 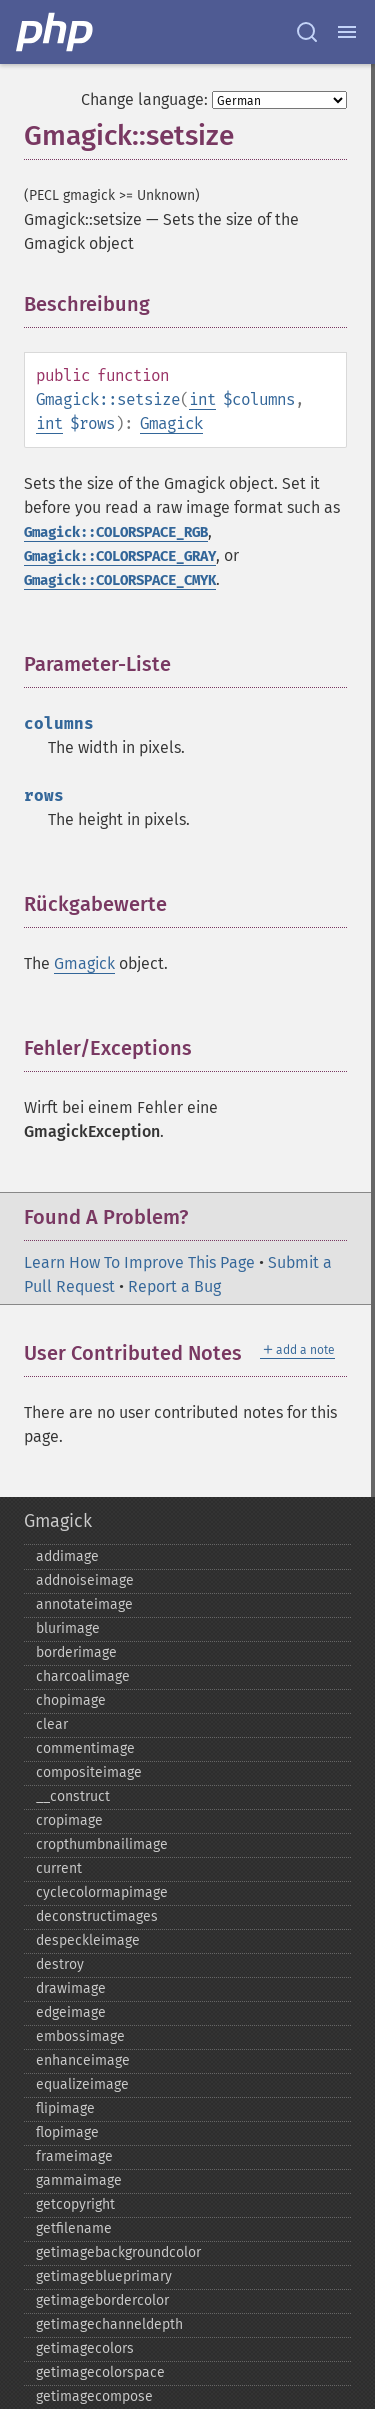 What do you see at coordinates (76, 1652) in the screenshot?
I see `borderimage` at bounding box center [76, 1652].